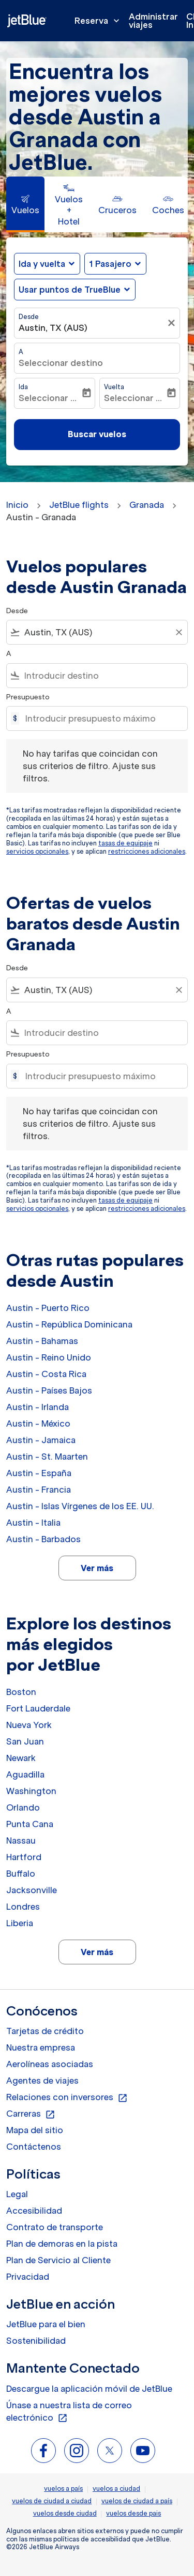  I want to click on Seleccionar destino [fc-booking-destination-aria-label], so click(61, 363).